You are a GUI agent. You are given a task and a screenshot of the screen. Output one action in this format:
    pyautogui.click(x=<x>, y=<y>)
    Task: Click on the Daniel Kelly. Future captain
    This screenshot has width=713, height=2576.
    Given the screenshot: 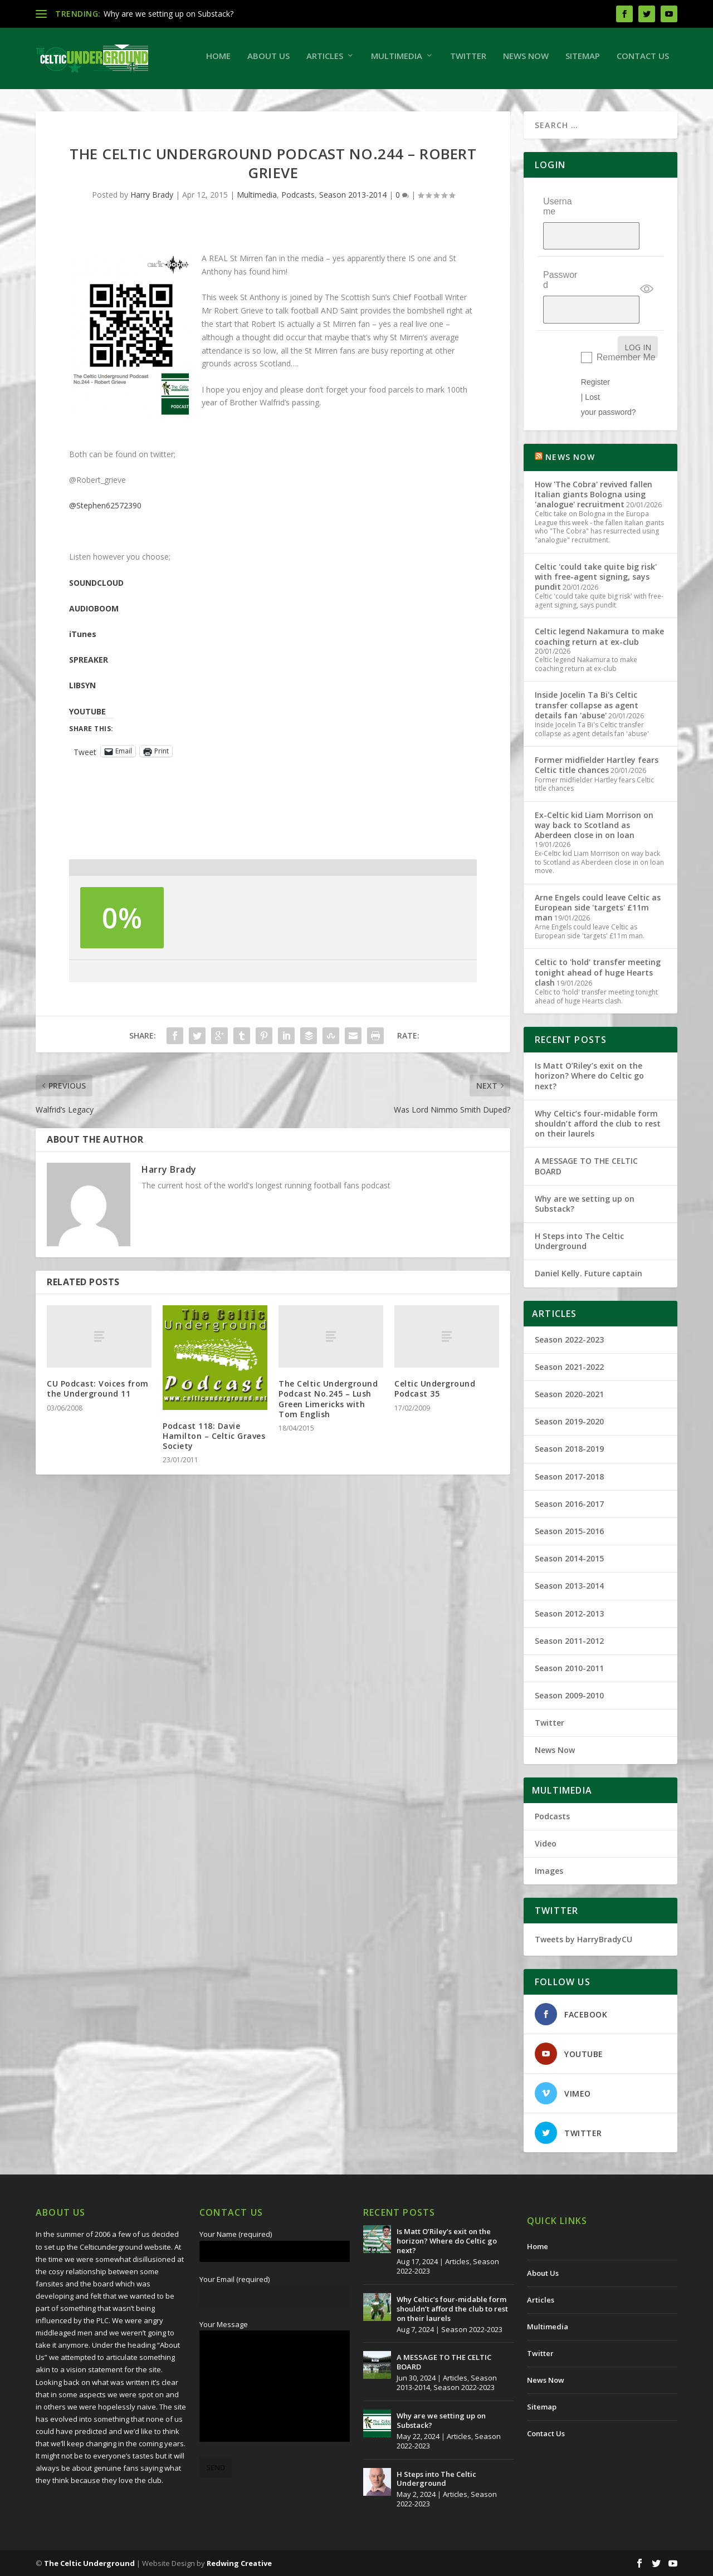 What is the action you would take?
    pyautogui.click(x=588, y=1273)
    